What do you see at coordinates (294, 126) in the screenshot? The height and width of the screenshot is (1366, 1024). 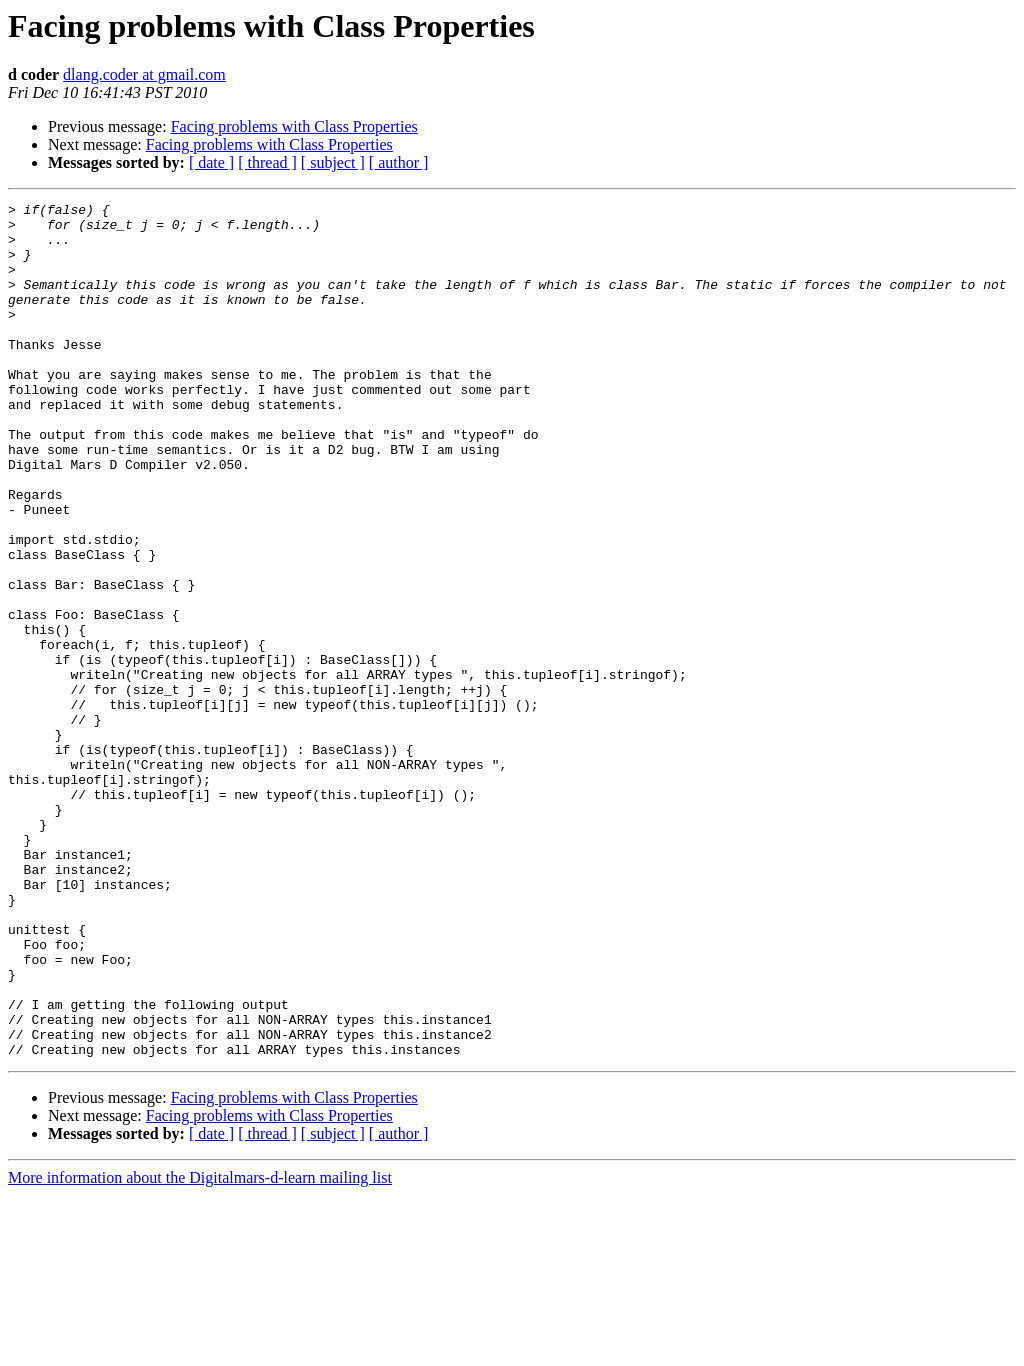 I see `Facing problems with Class Properties` at bounding box center [294, 126].